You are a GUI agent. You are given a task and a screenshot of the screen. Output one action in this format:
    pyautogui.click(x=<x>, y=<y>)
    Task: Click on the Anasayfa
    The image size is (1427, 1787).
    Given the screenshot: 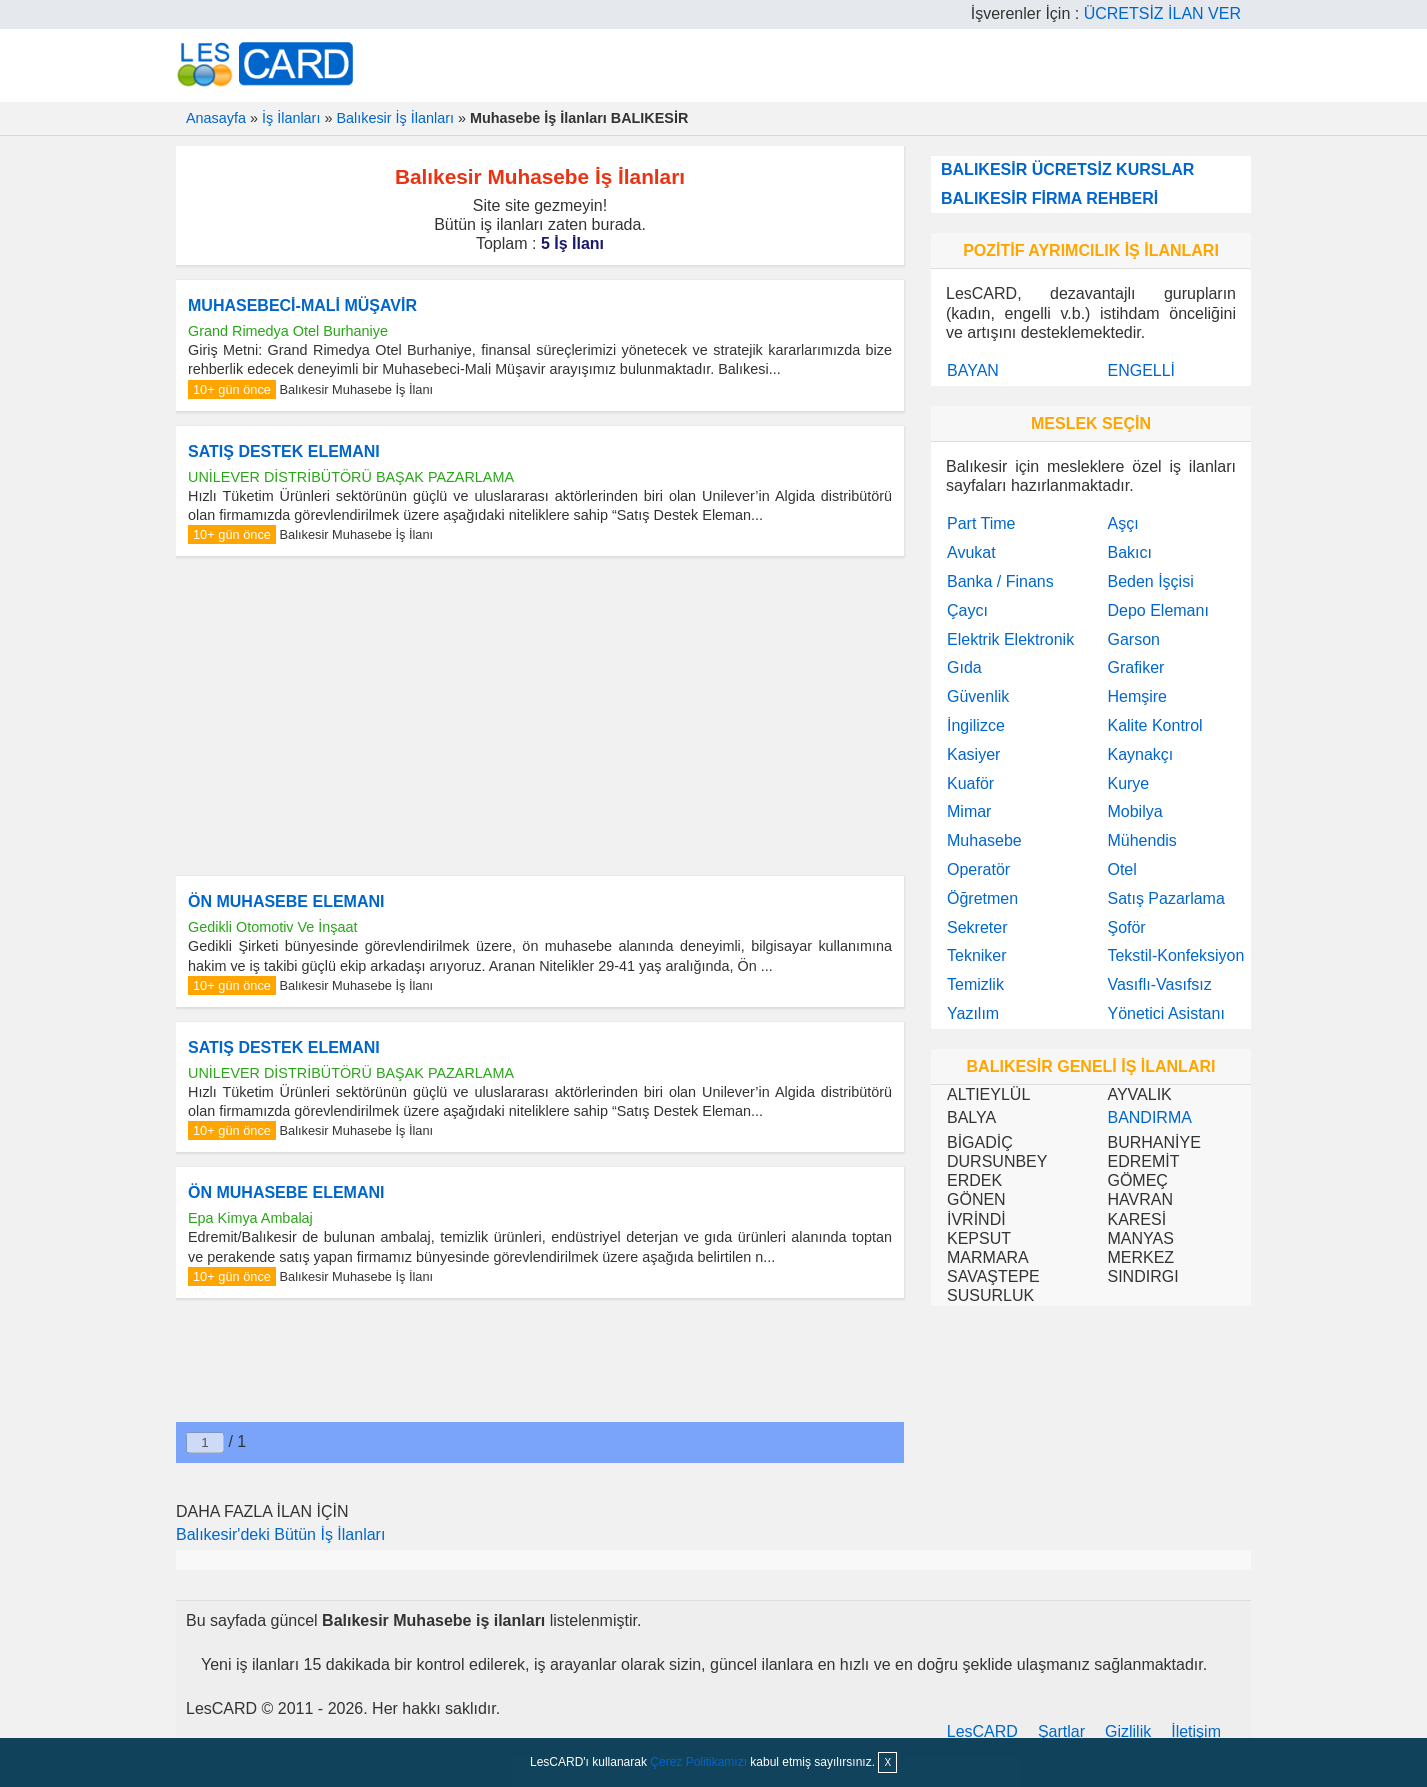 What is the action you would take?
    pyautogui.click(x=216, y=118)
    